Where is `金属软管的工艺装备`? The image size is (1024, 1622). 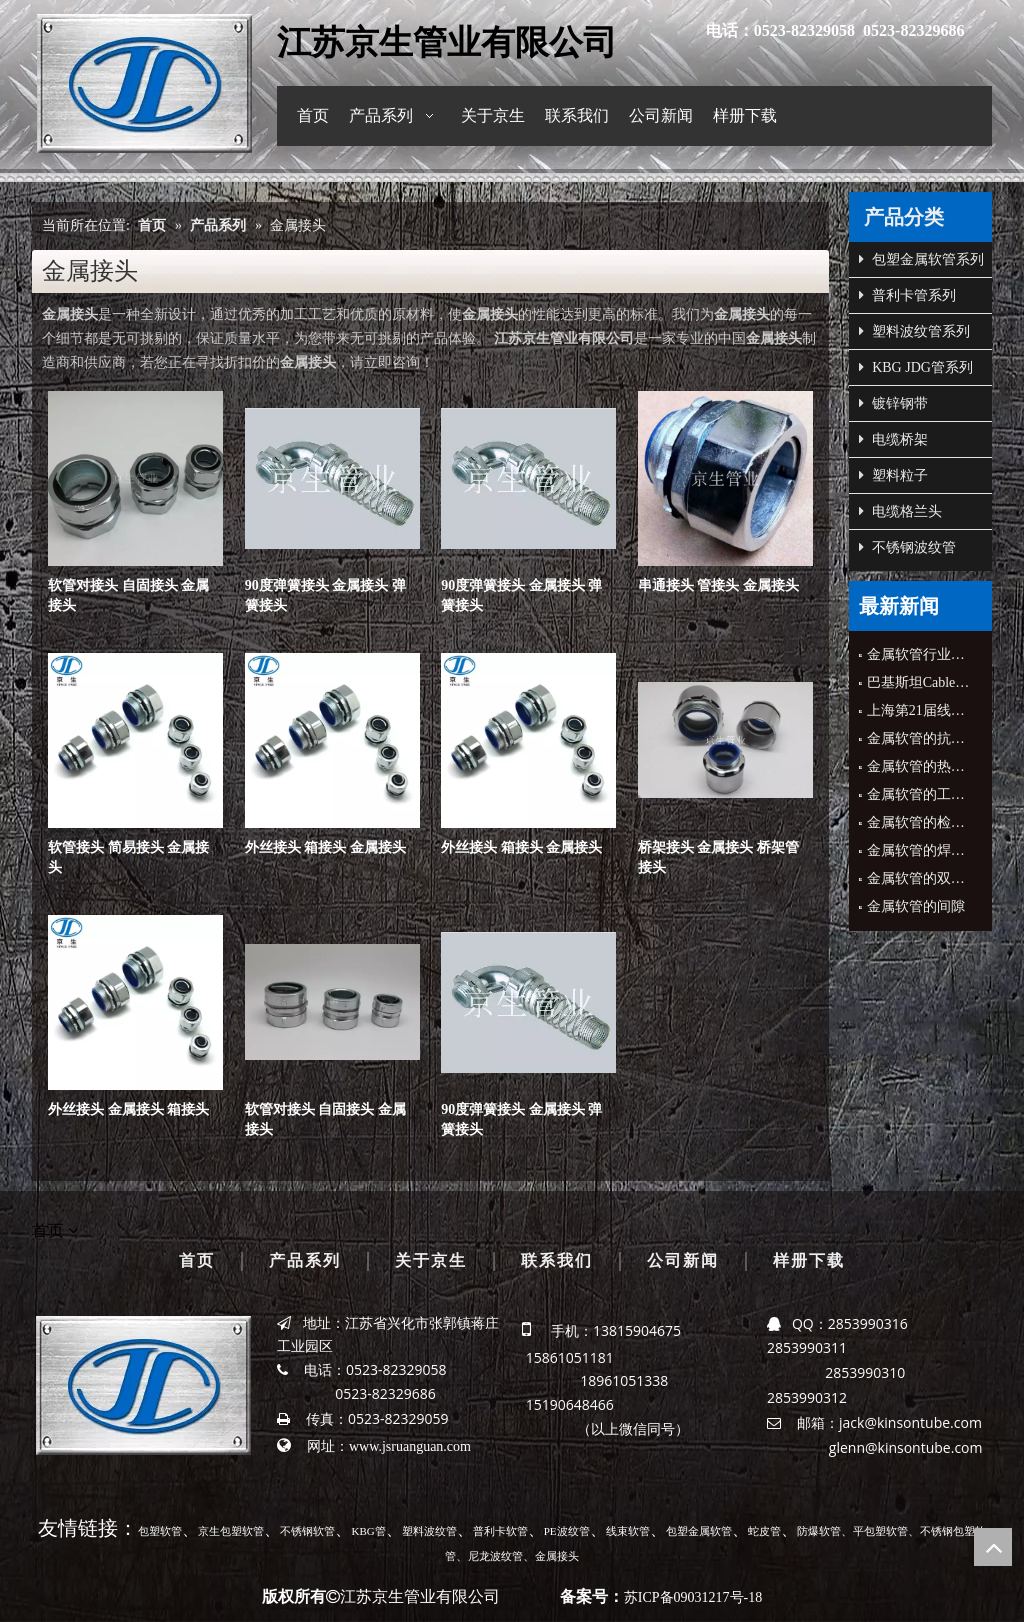
金属软管的工艺装备 is located at coordinates (920, 794).